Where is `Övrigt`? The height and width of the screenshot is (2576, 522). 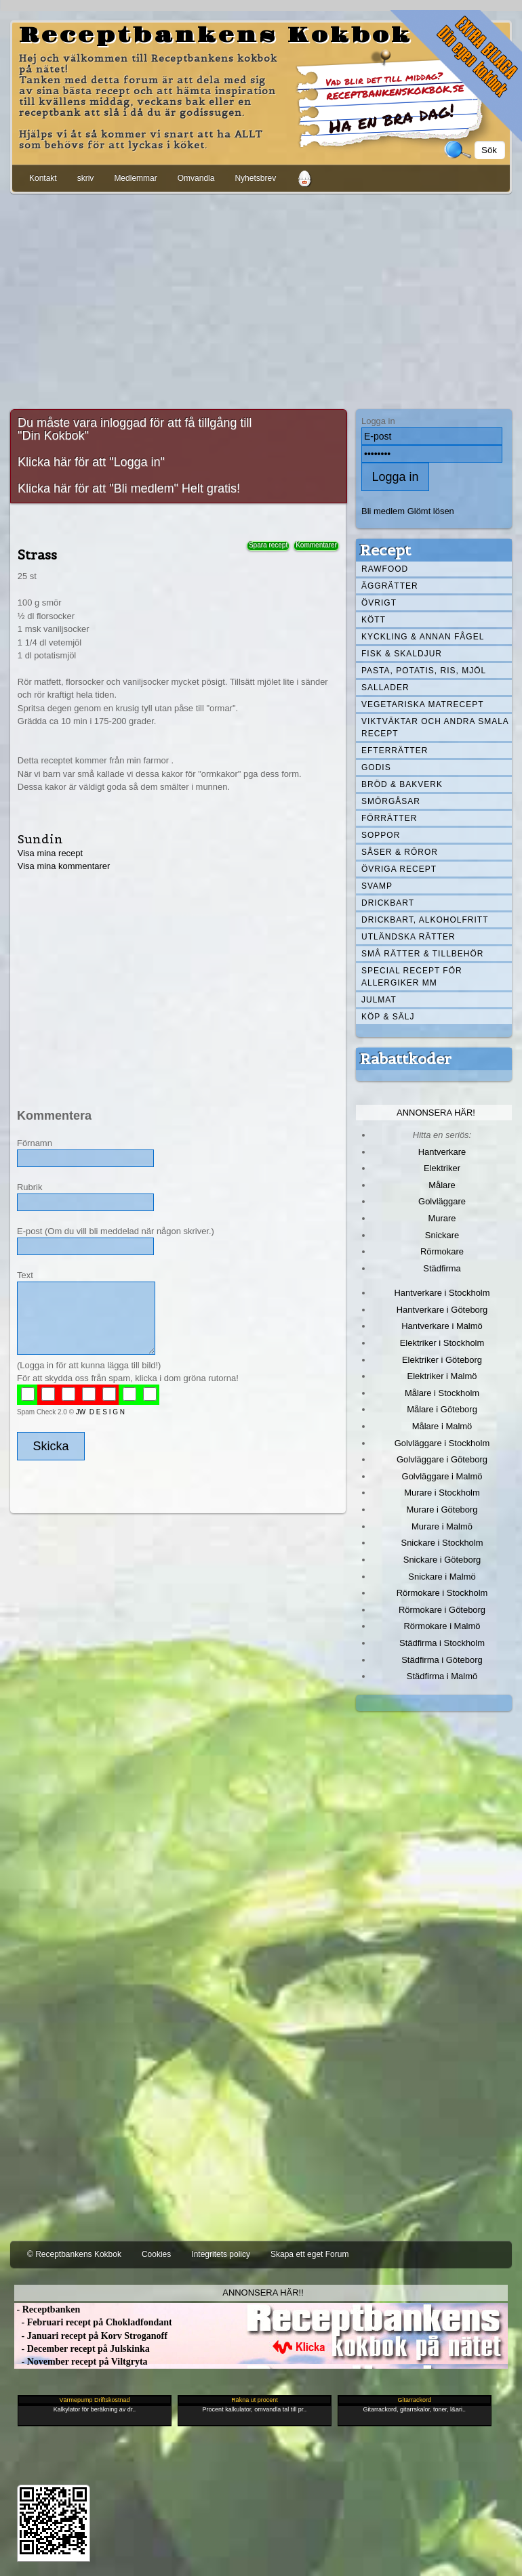 Övrigt is located at coordinates (379, 603).